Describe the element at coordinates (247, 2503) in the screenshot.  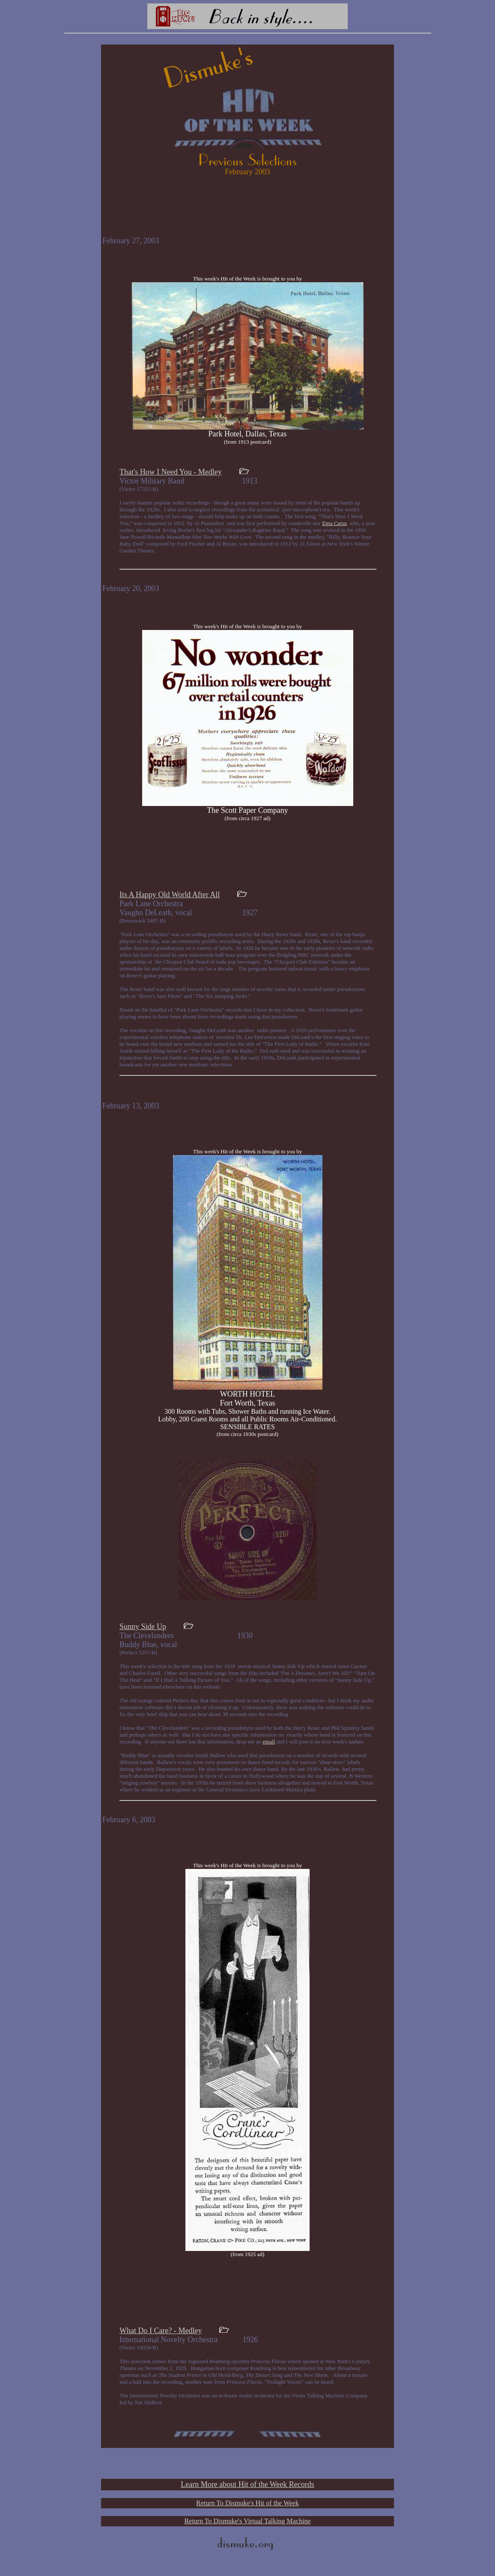
I see `Return To Dismuke's Hit of the Week` at that location.